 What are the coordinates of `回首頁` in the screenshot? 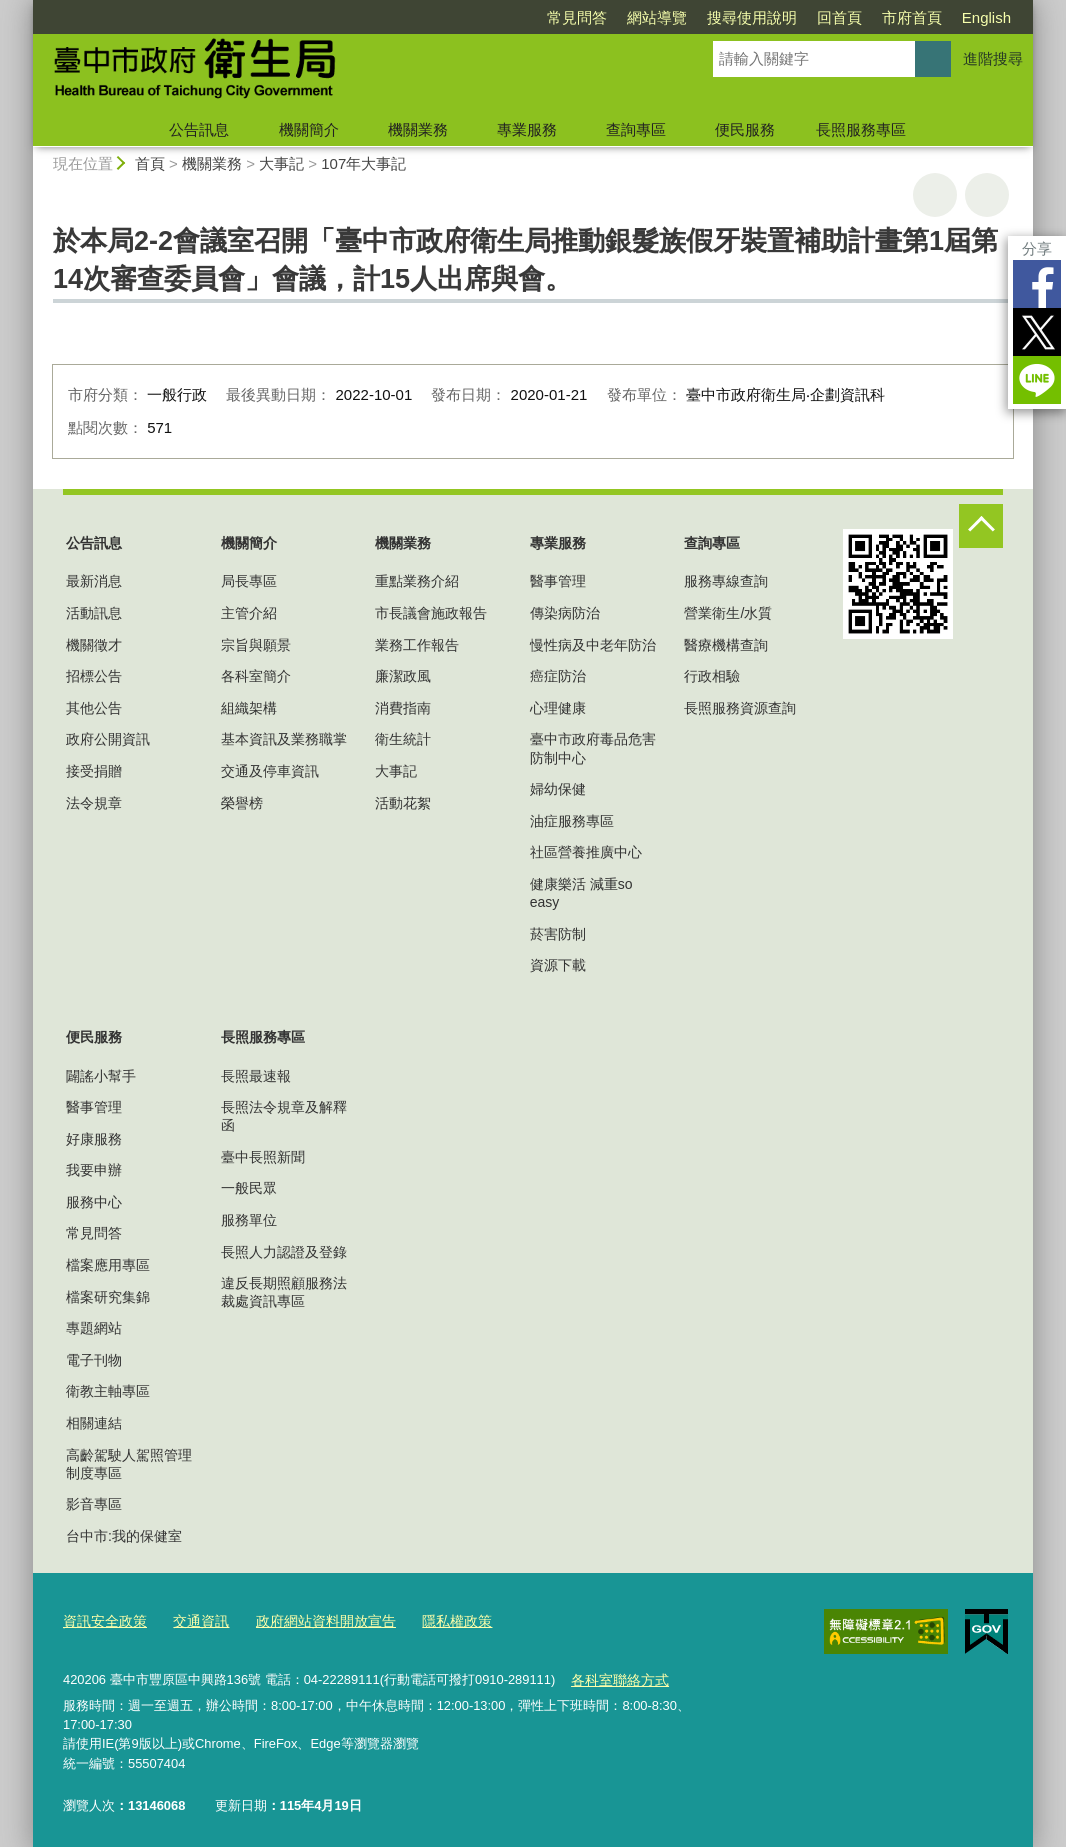 It's located at (839, 17).